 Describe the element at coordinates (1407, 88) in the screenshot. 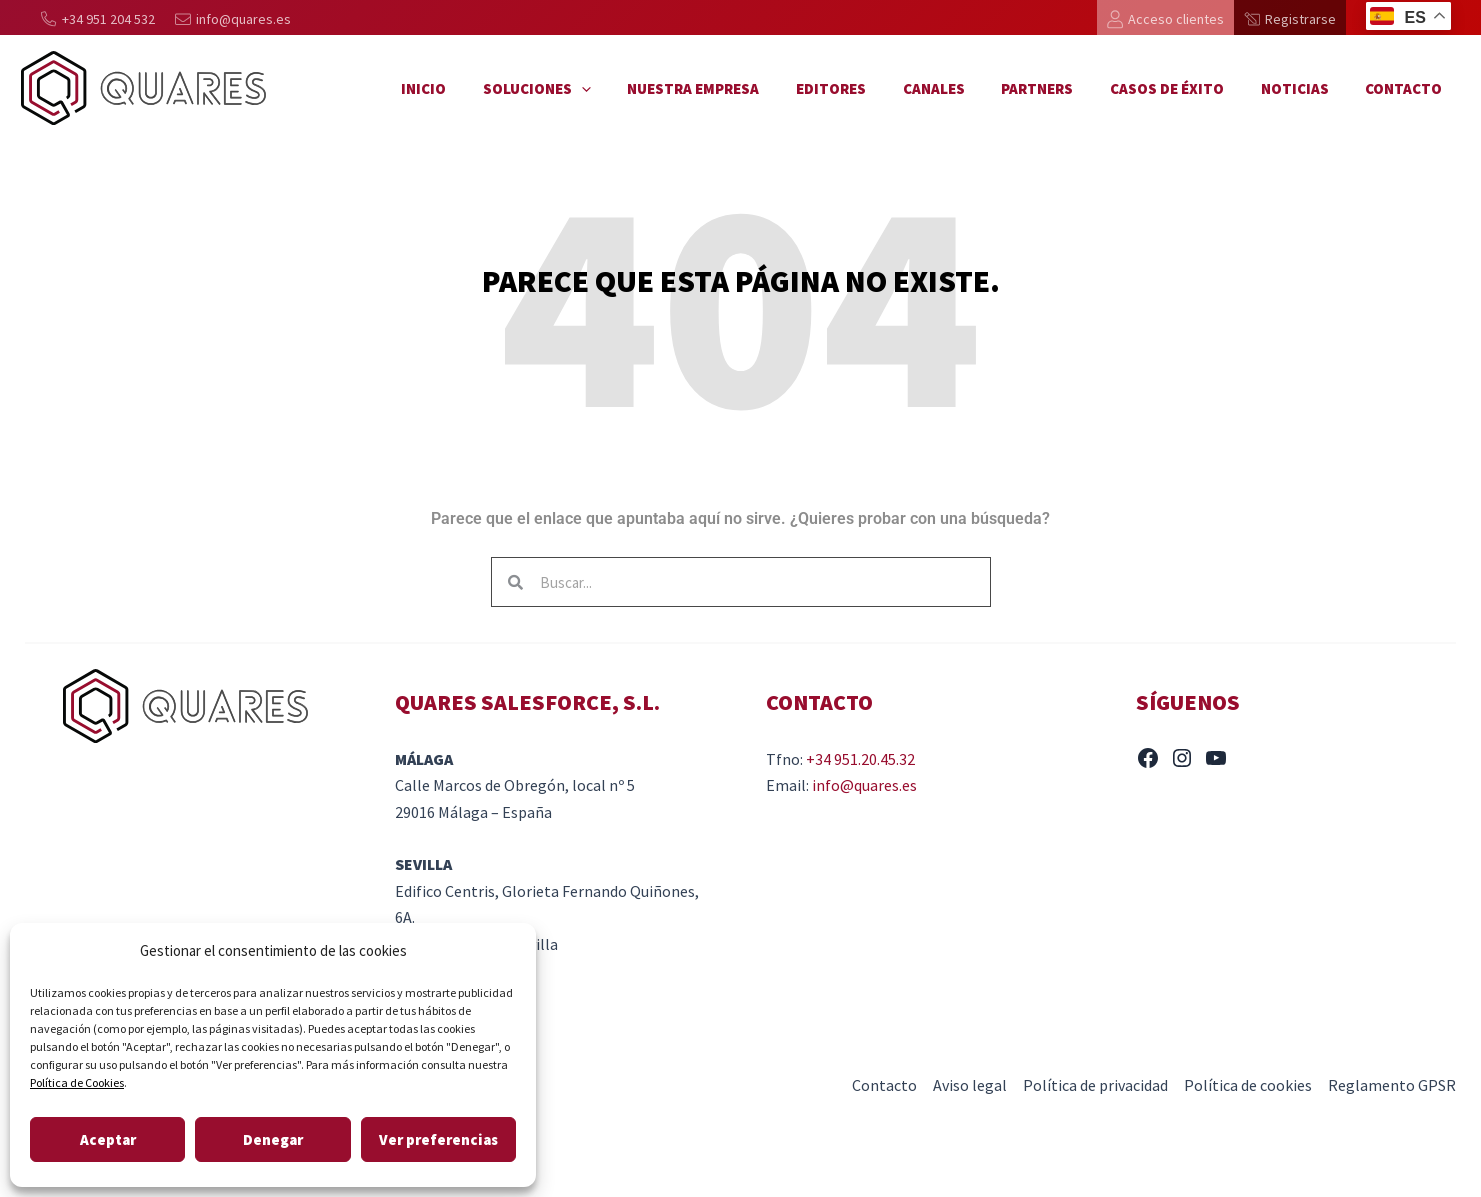

I see `Contacto` at that location.